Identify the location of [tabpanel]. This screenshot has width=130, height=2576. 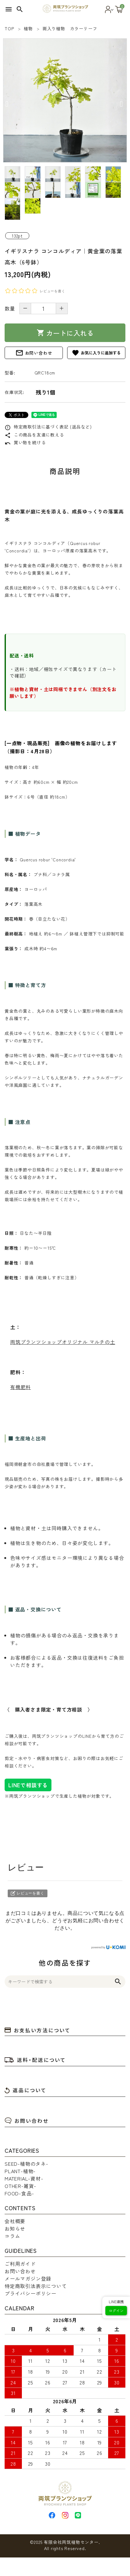
(65, 100).